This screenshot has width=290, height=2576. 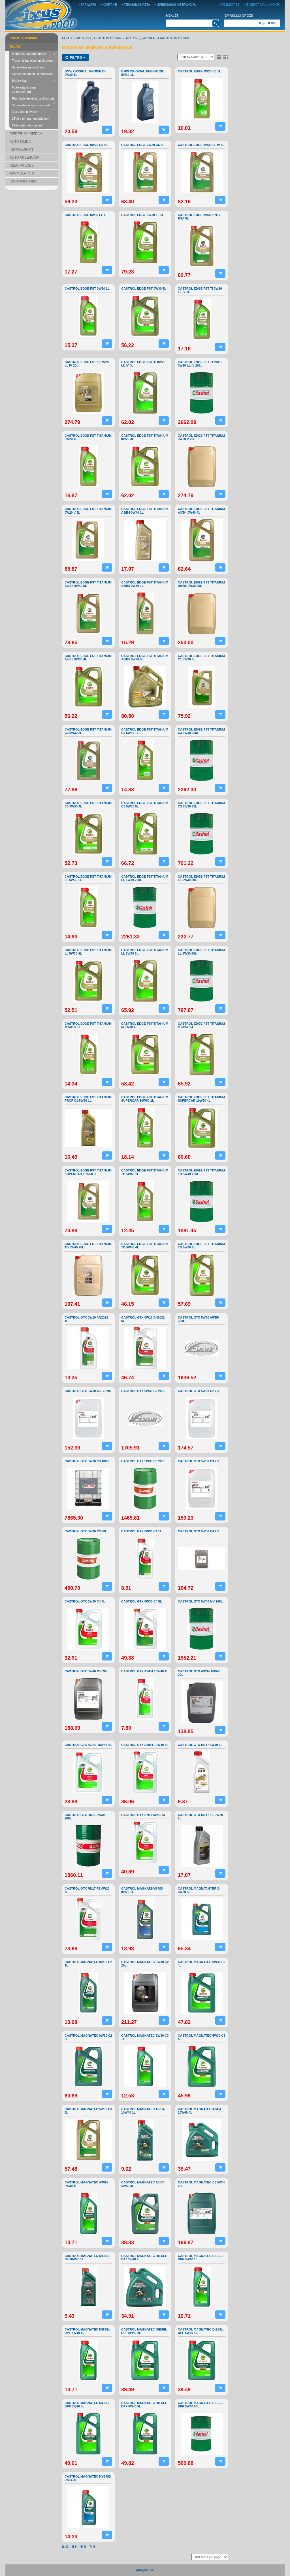 What do you see at coordinates (201, 145) in the screenshot?
I see `CASTROL EDGE 0W20 LL IV 5L` at bounding box center [201, 145].